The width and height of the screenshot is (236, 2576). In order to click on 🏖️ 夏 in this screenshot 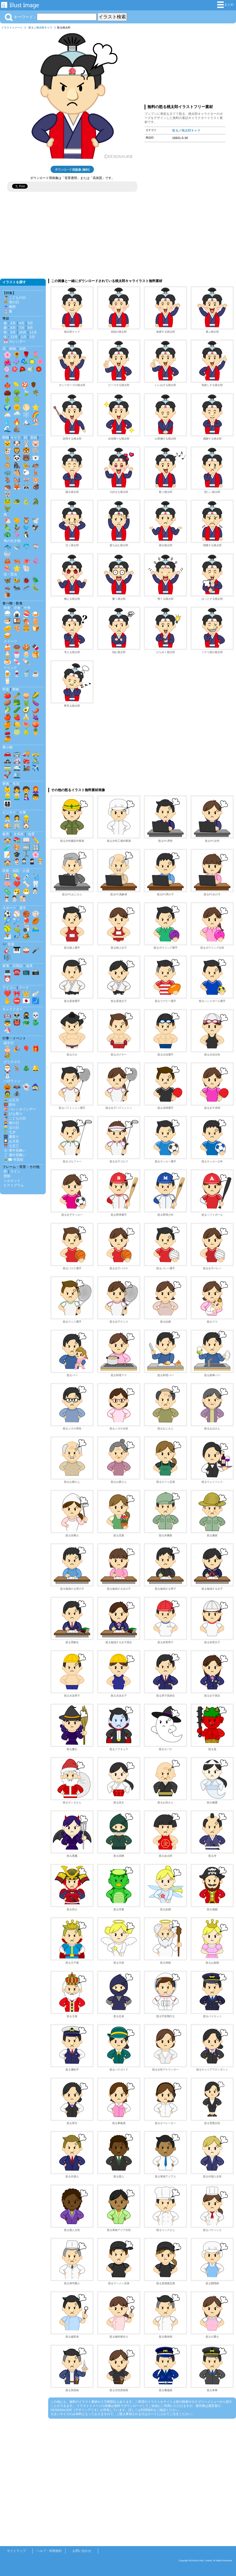, I will do `click(8, 311)`.